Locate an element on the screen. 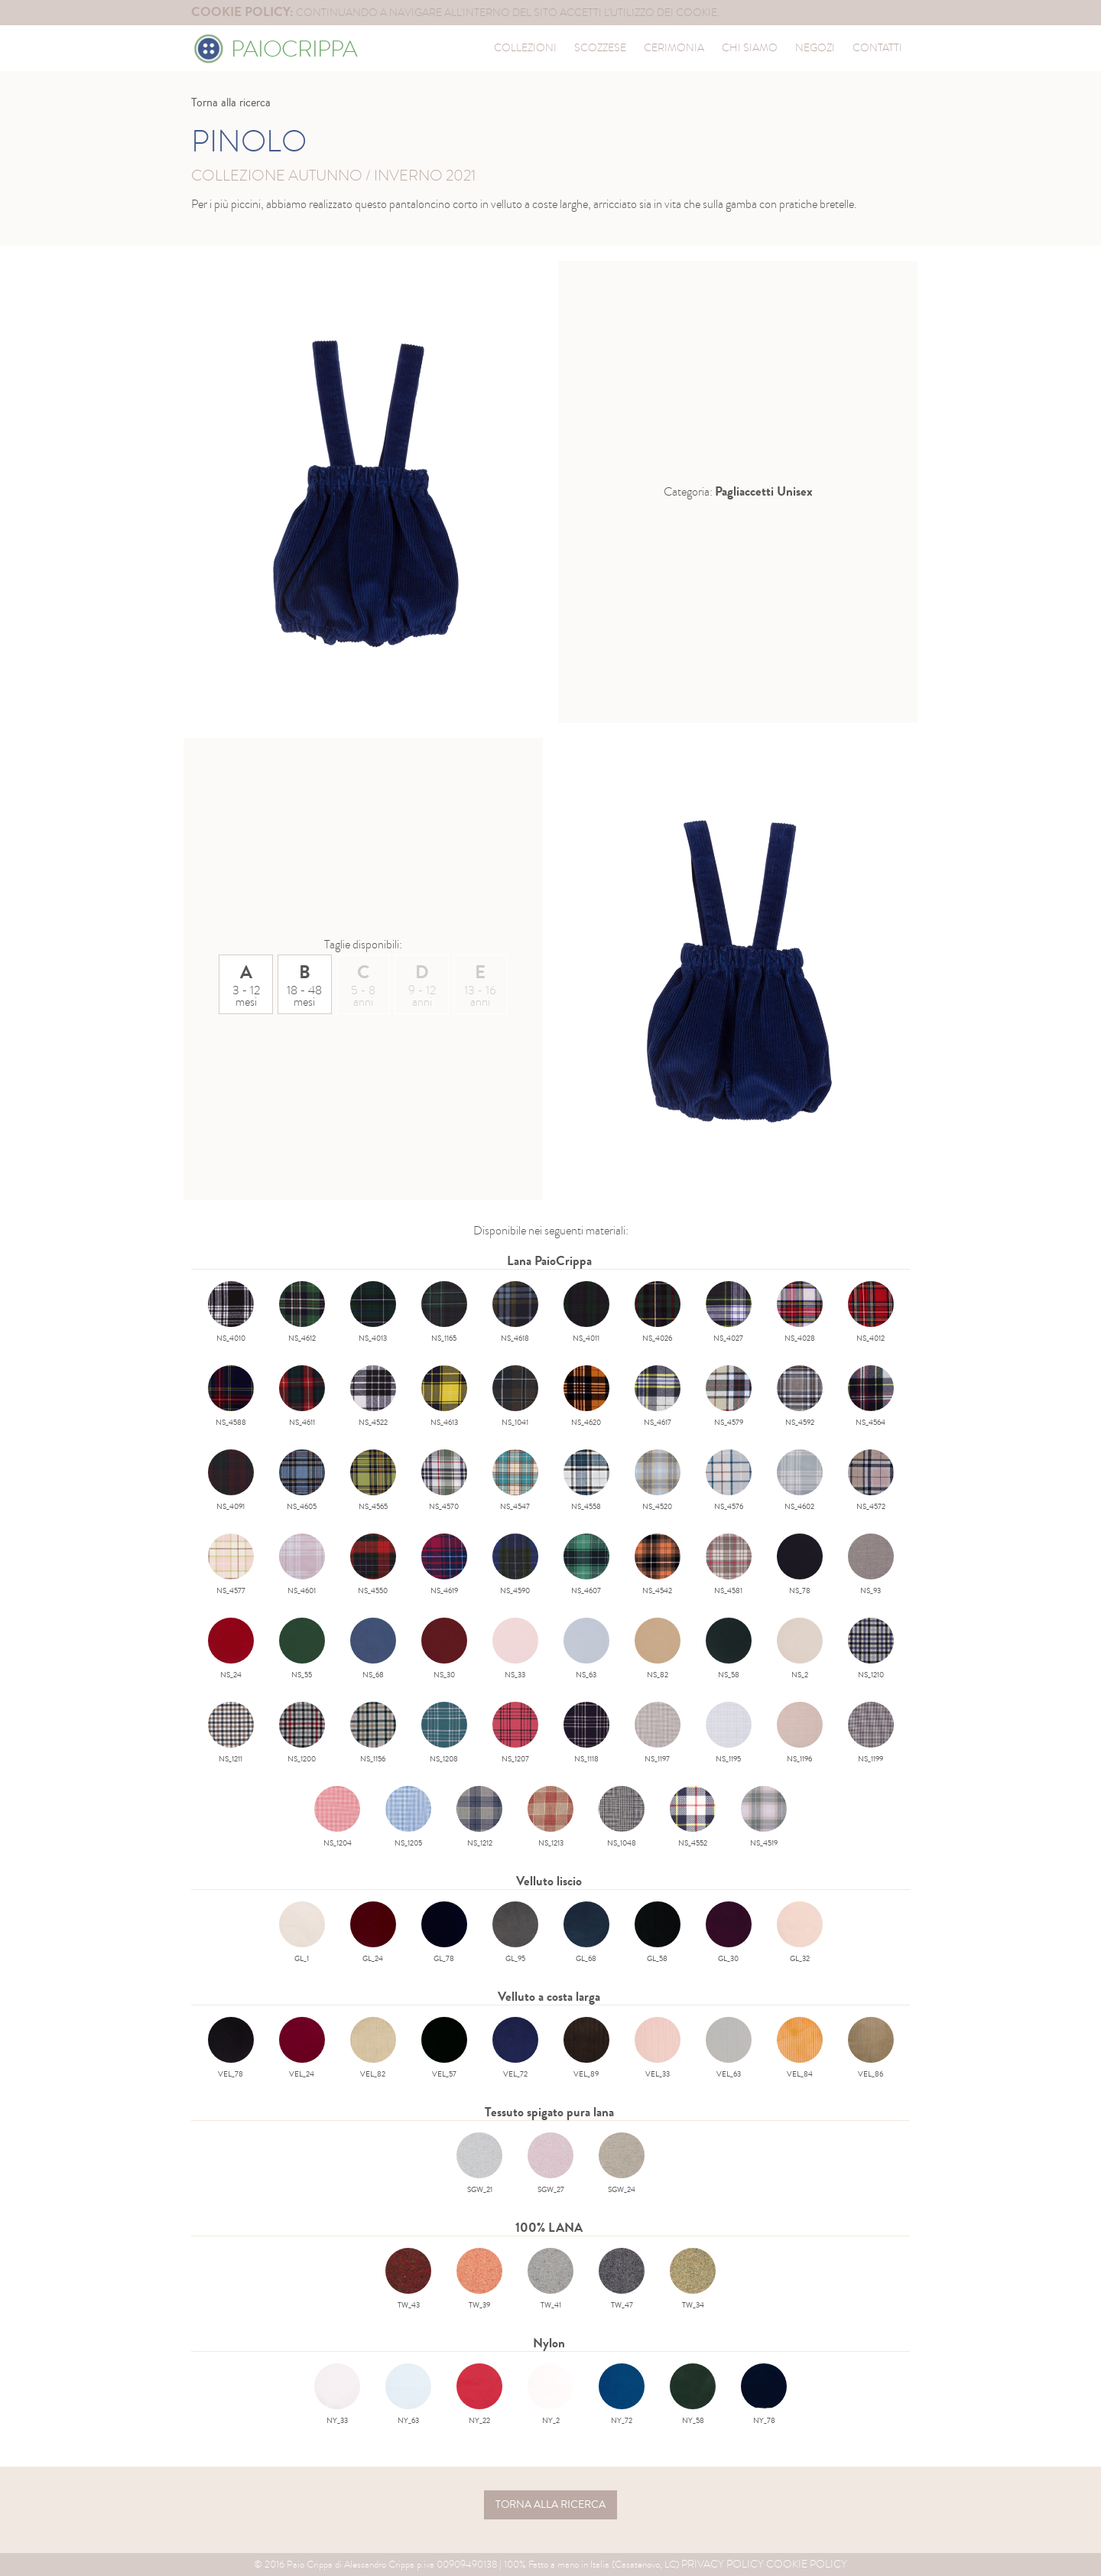 This screenshot has width=1101, height=2576. TW_41 is located at coordinates (550, 2279).